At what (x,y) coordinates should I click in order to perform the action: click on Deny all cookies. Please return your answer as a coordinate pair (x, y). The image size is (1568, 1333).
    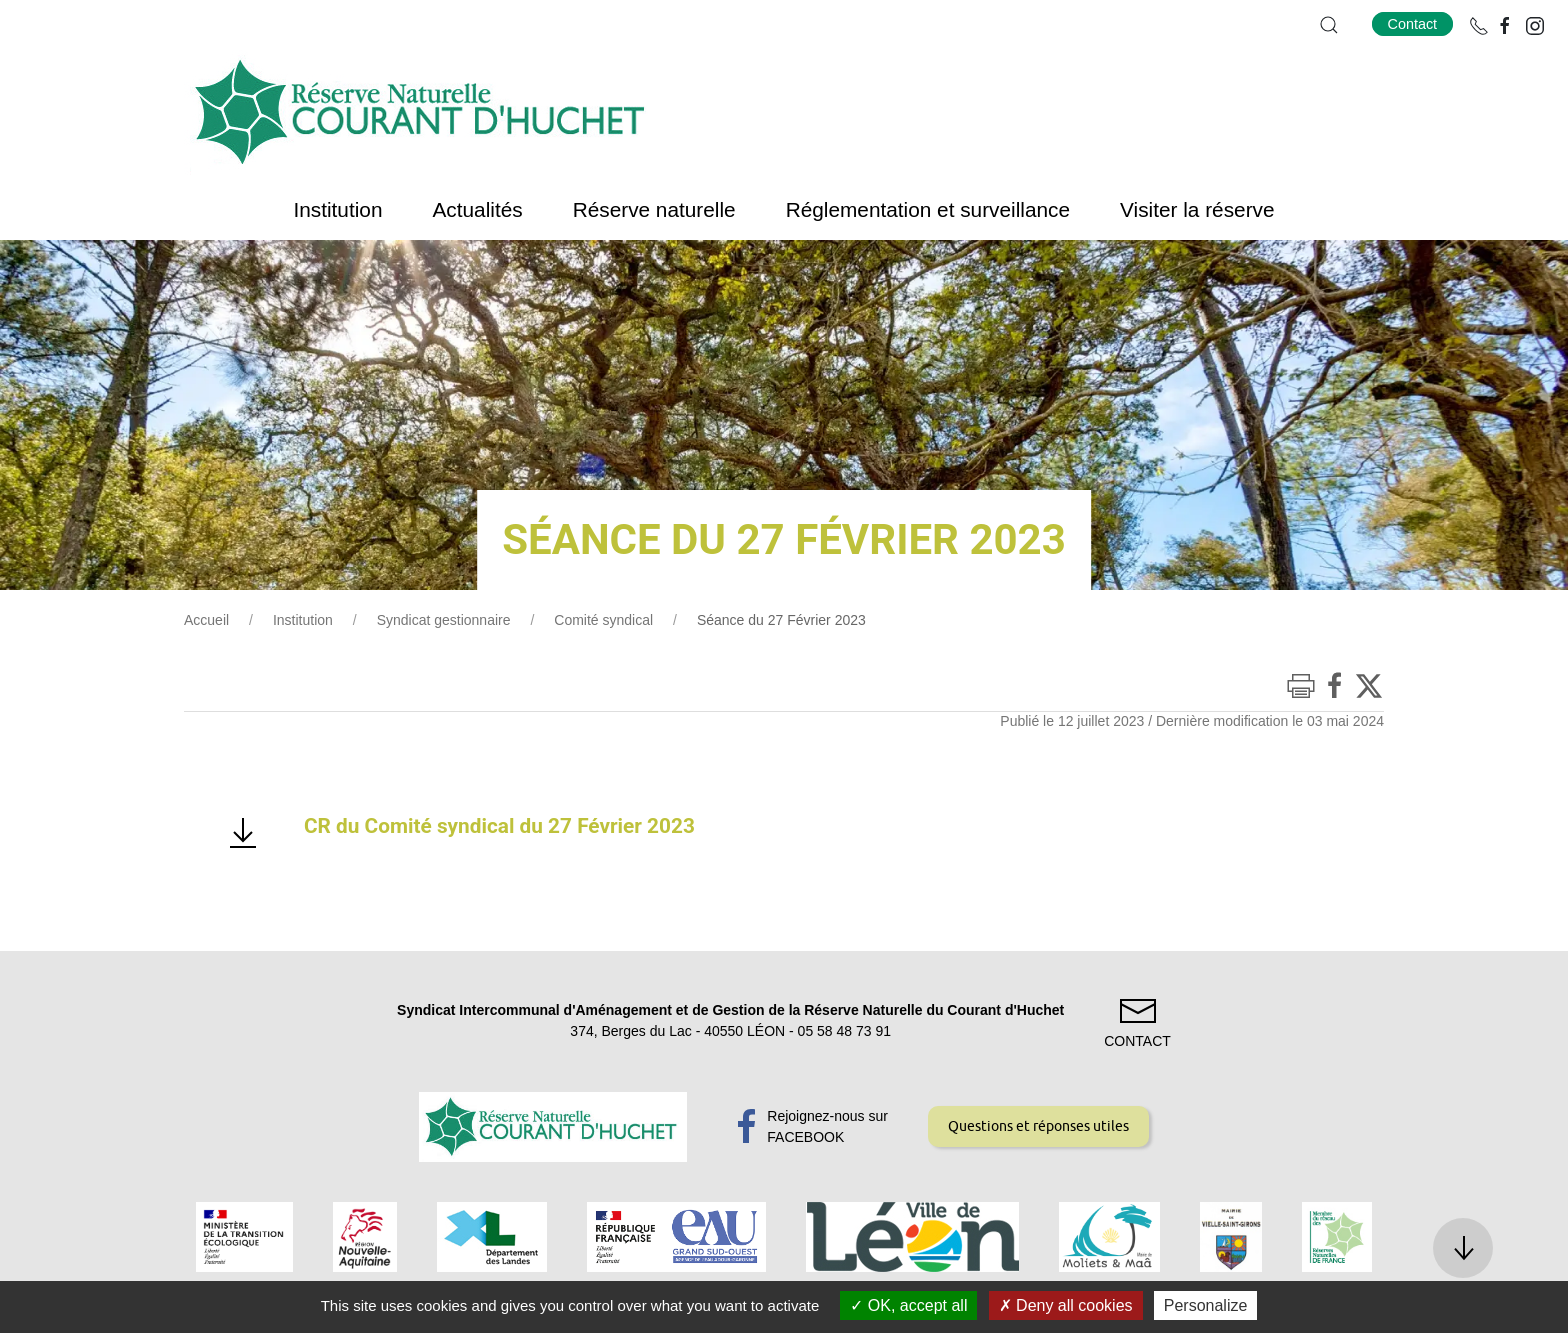
    Looking at the image, I should click on (1066, 1305).